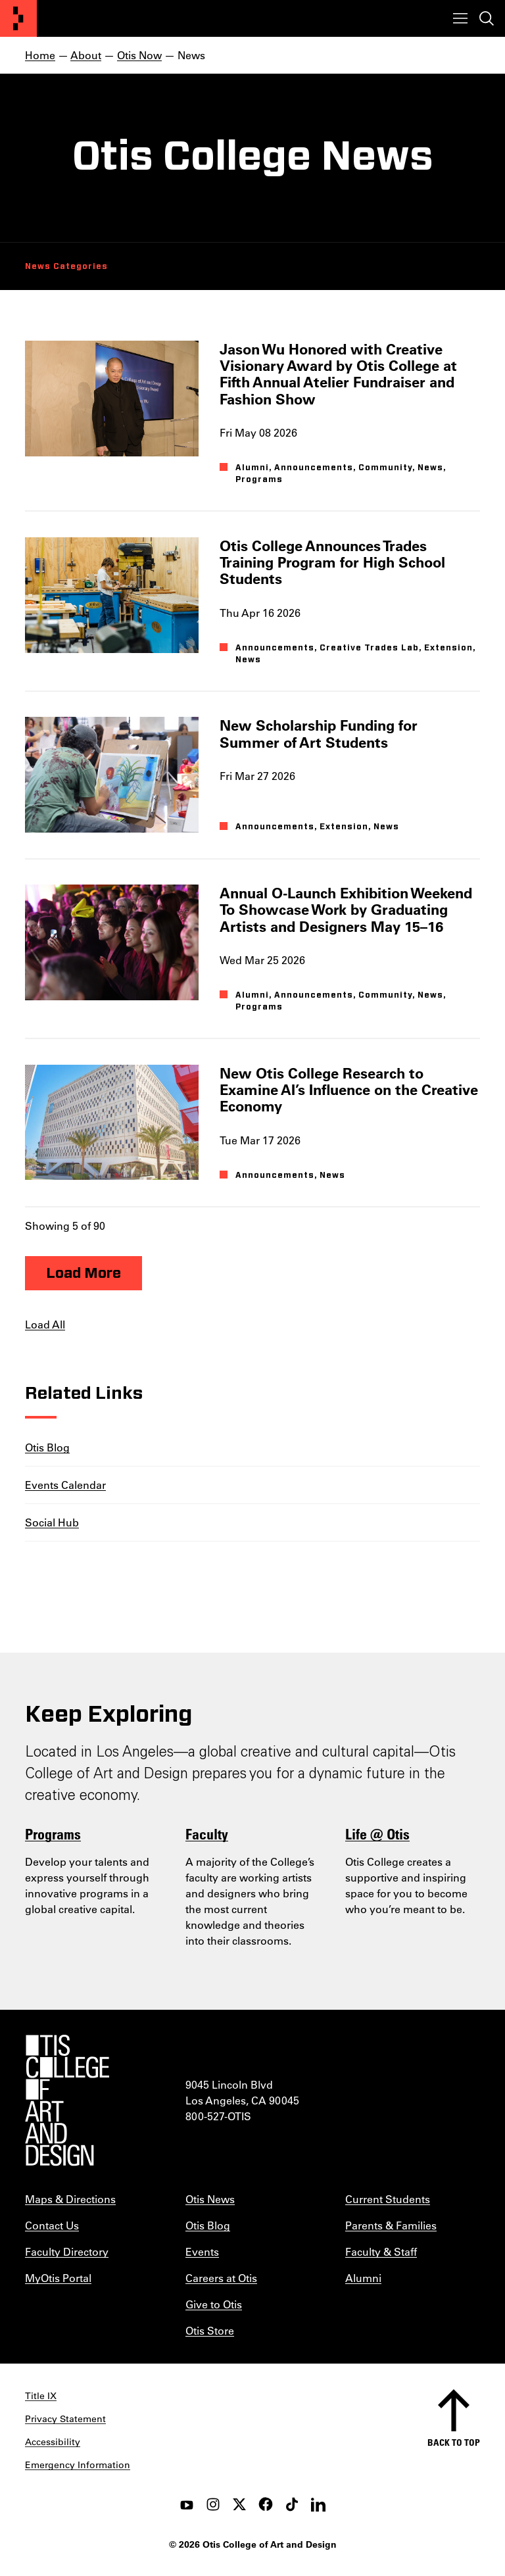 The image size is (505, 2576). What do you see at coordinates (202, 2251) in the screenshot?
I see `Events` at bounding box center [202, 2251].